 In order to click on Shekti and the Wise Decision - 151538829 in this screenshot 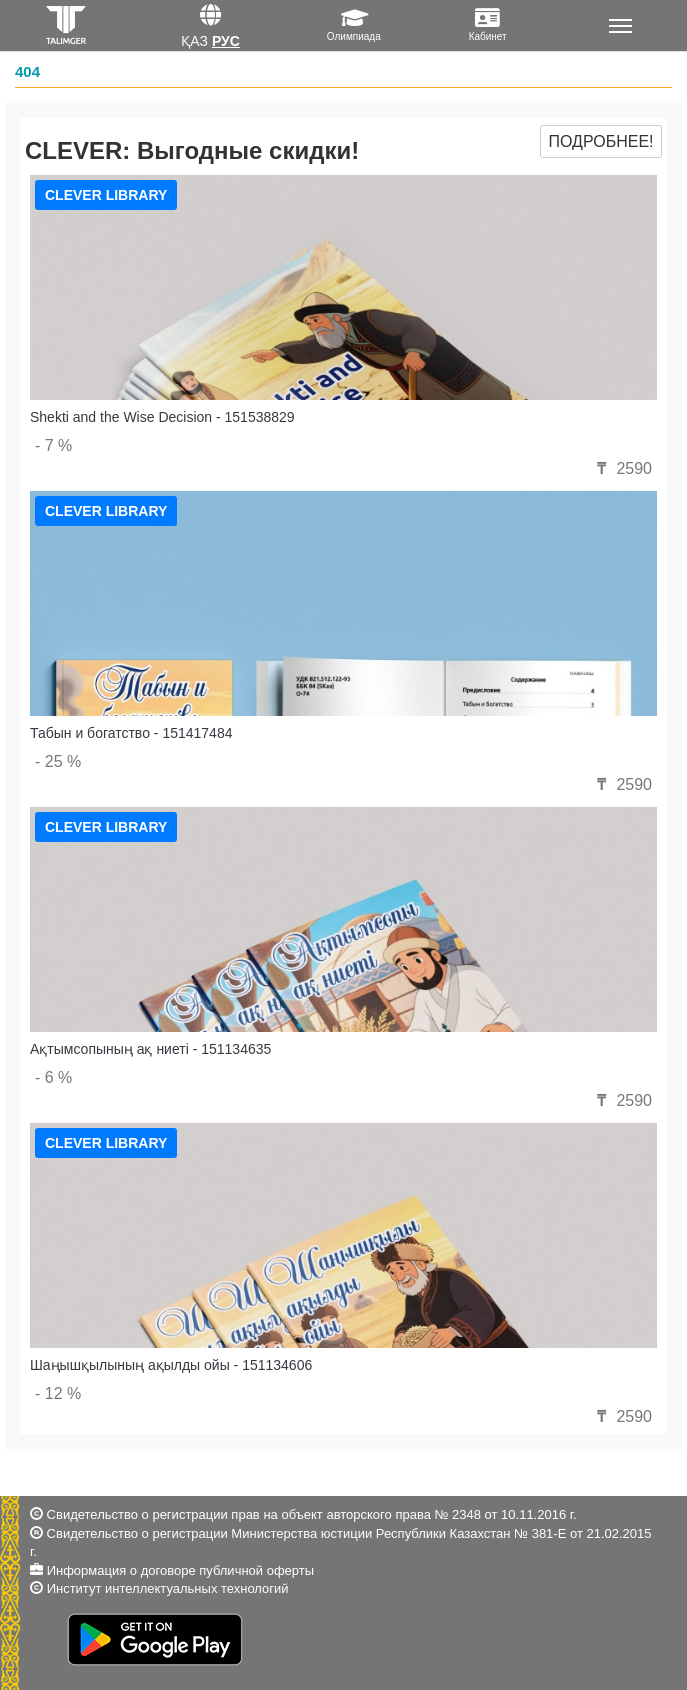, I will do `click(162, 417)`.